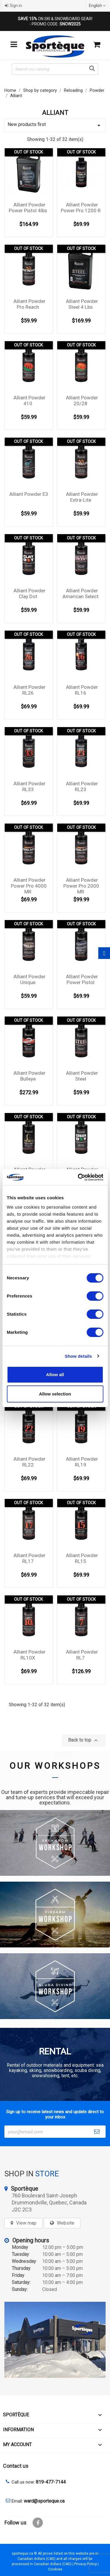 This screenshot has height=2576, width=110. I want to click on Alliant Powder E3, so click(28, 494).